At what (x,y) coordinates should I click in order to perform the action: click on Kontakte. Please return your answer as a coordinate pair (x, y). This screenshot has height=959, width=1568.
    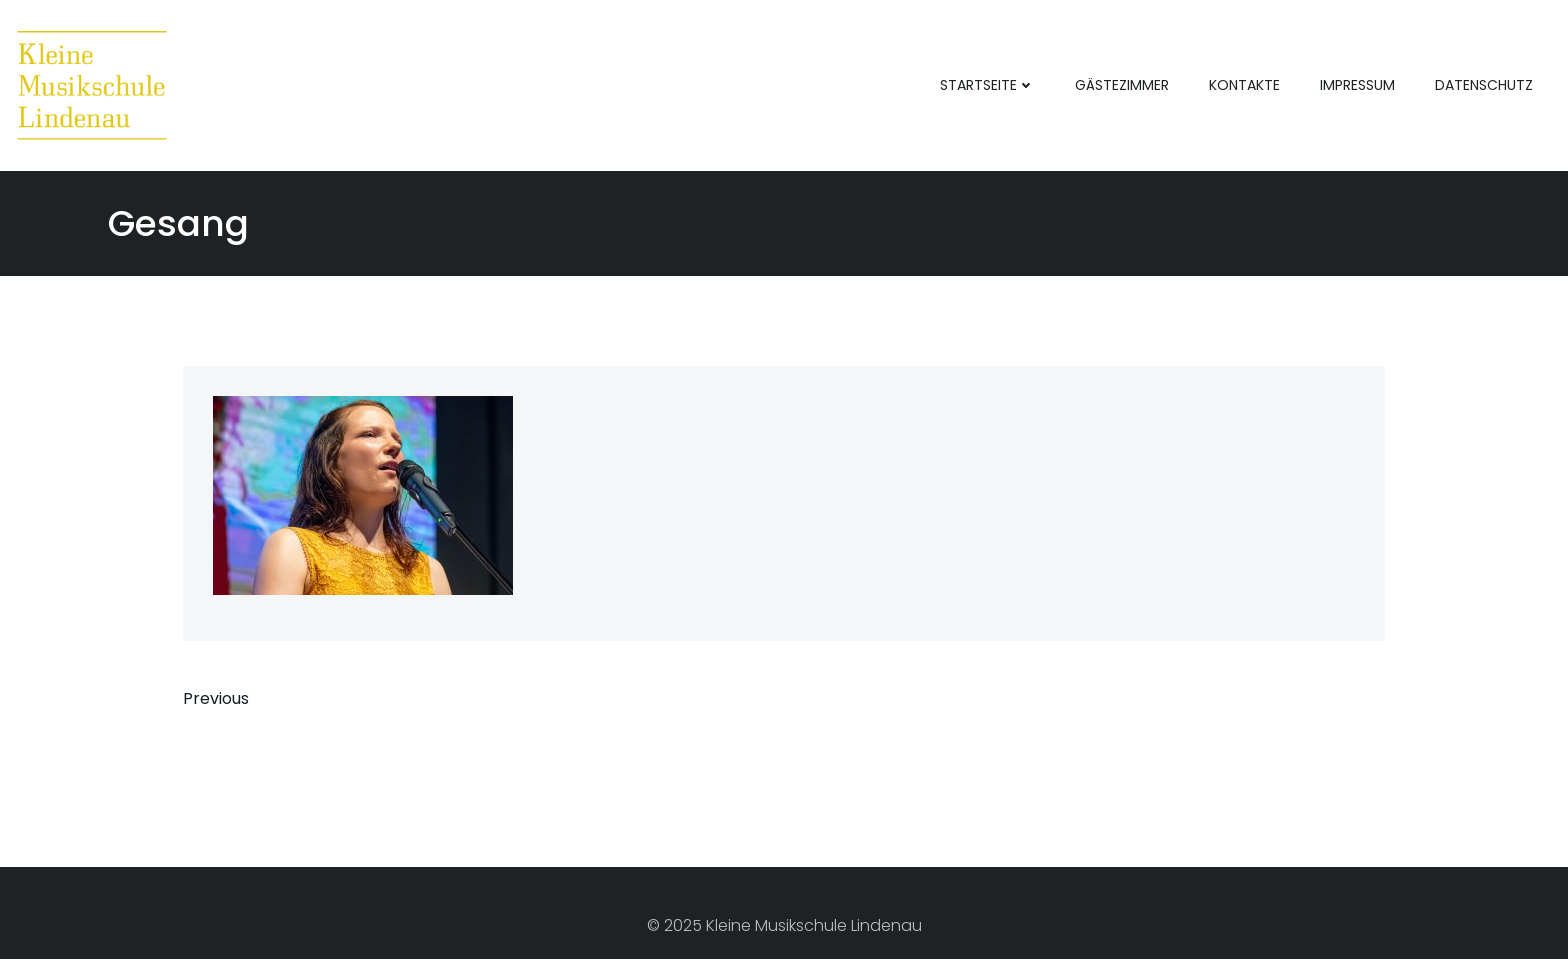
    Looking at the image, I should click on (1244, 85).